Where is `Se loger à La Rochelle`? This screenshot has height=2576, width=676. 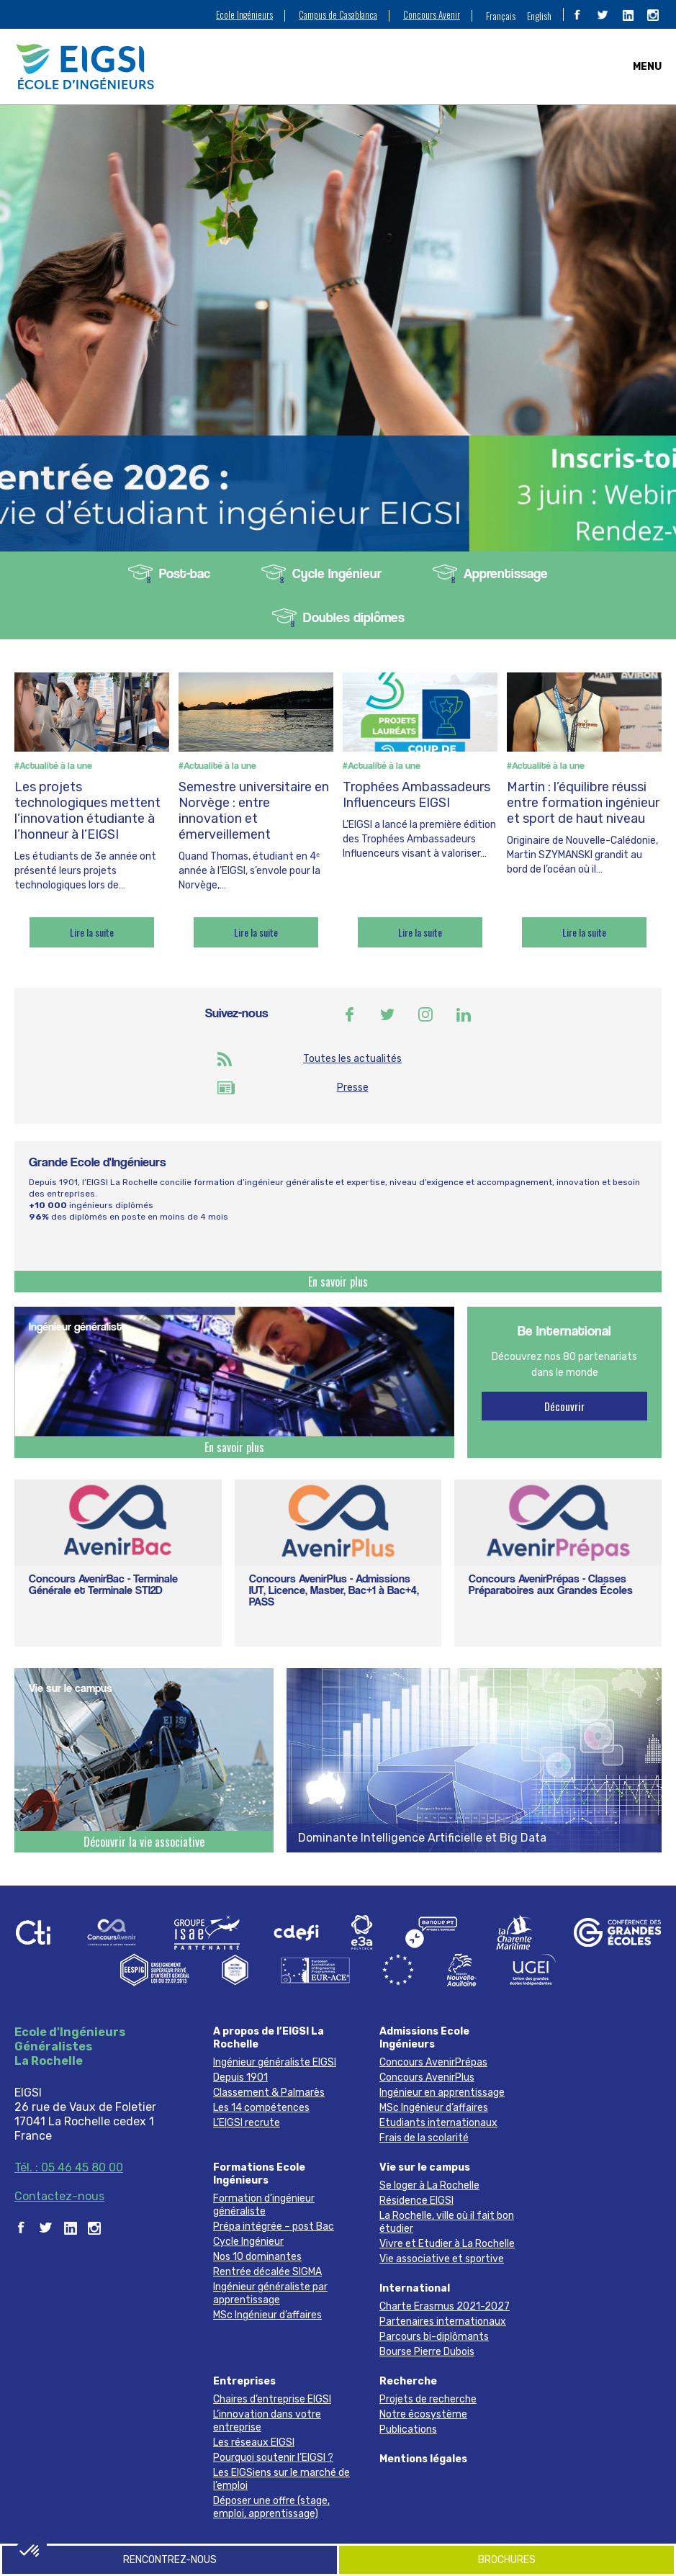
Se loger à La Rochelle is located at coordinates (429, 2185).